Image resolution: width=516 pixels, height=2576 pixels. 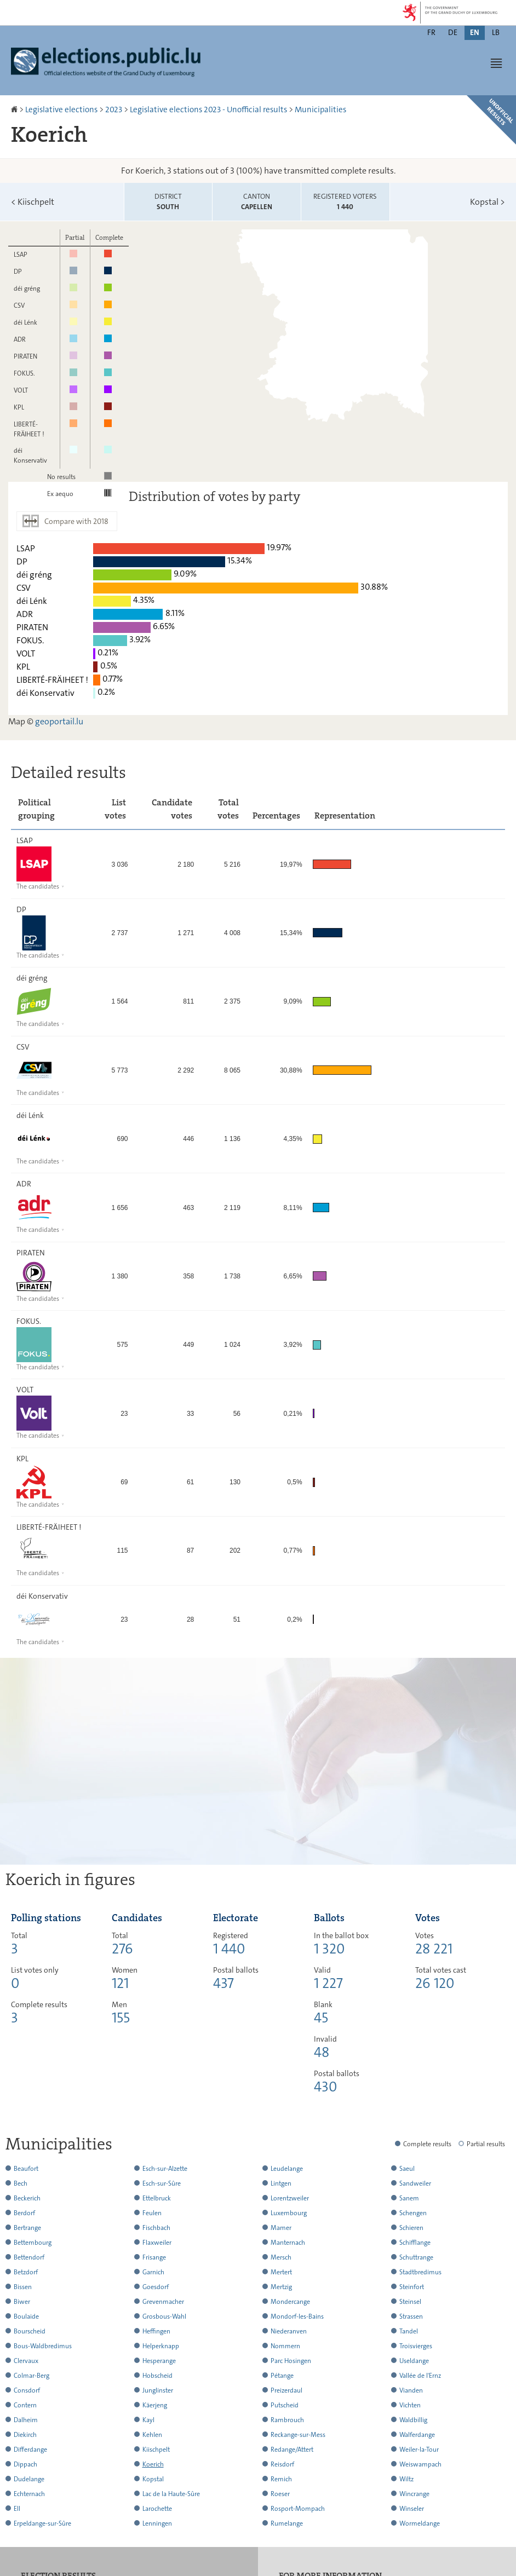 What do you see at coordinates (26, 2316) in the screenshot?
I see `Boulaide` at bounding box center [26, 2316].